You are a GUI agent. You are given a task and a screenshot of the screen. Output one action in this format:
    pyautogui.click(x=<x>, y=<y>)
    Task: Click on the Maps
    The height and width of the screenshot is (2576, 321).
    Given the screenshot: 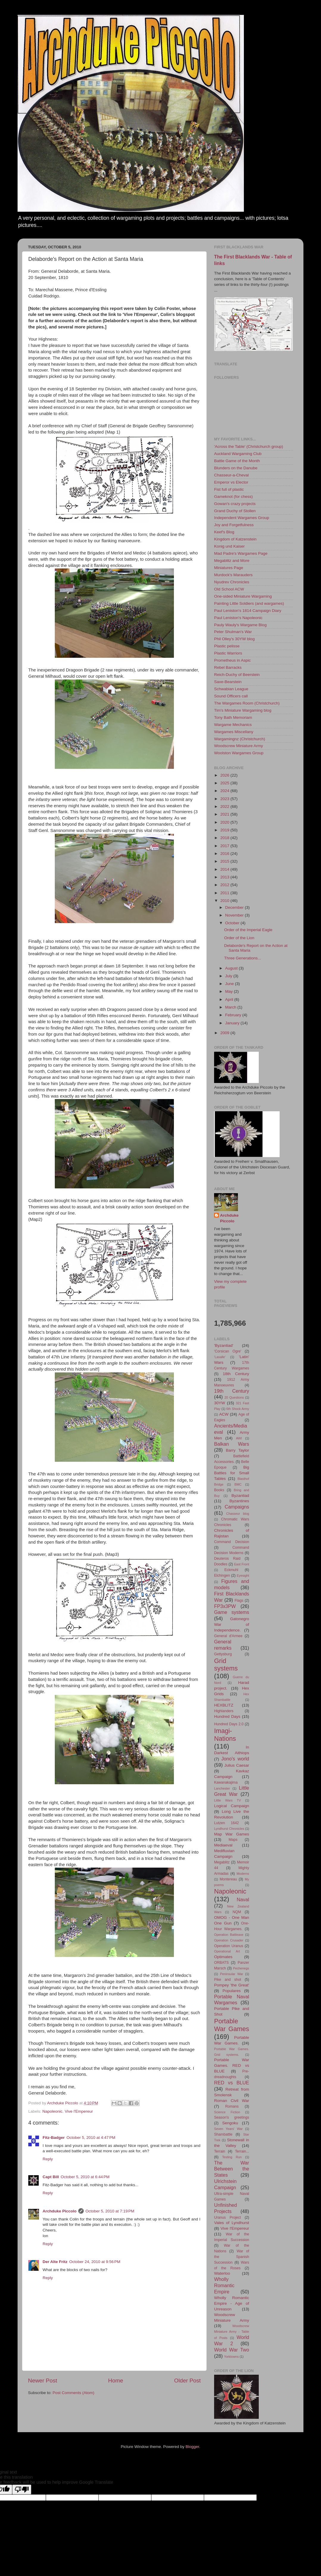 What is the action you would take?
    pyautogui.click(x=233, y=1840)
    